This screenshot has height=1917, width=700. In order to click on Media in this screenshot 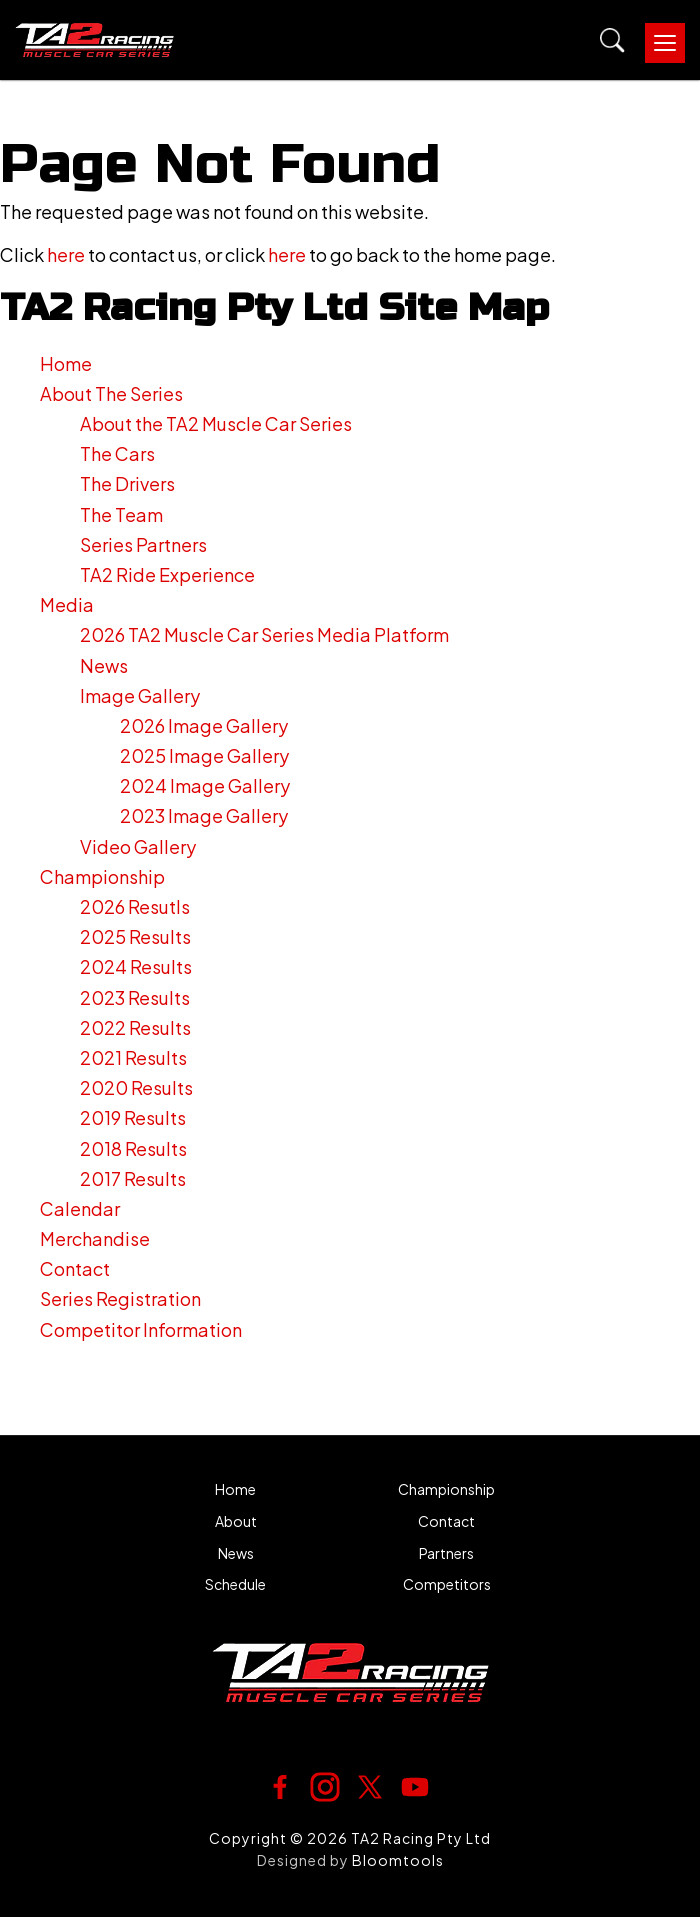, I will do `click(67, 604)`.